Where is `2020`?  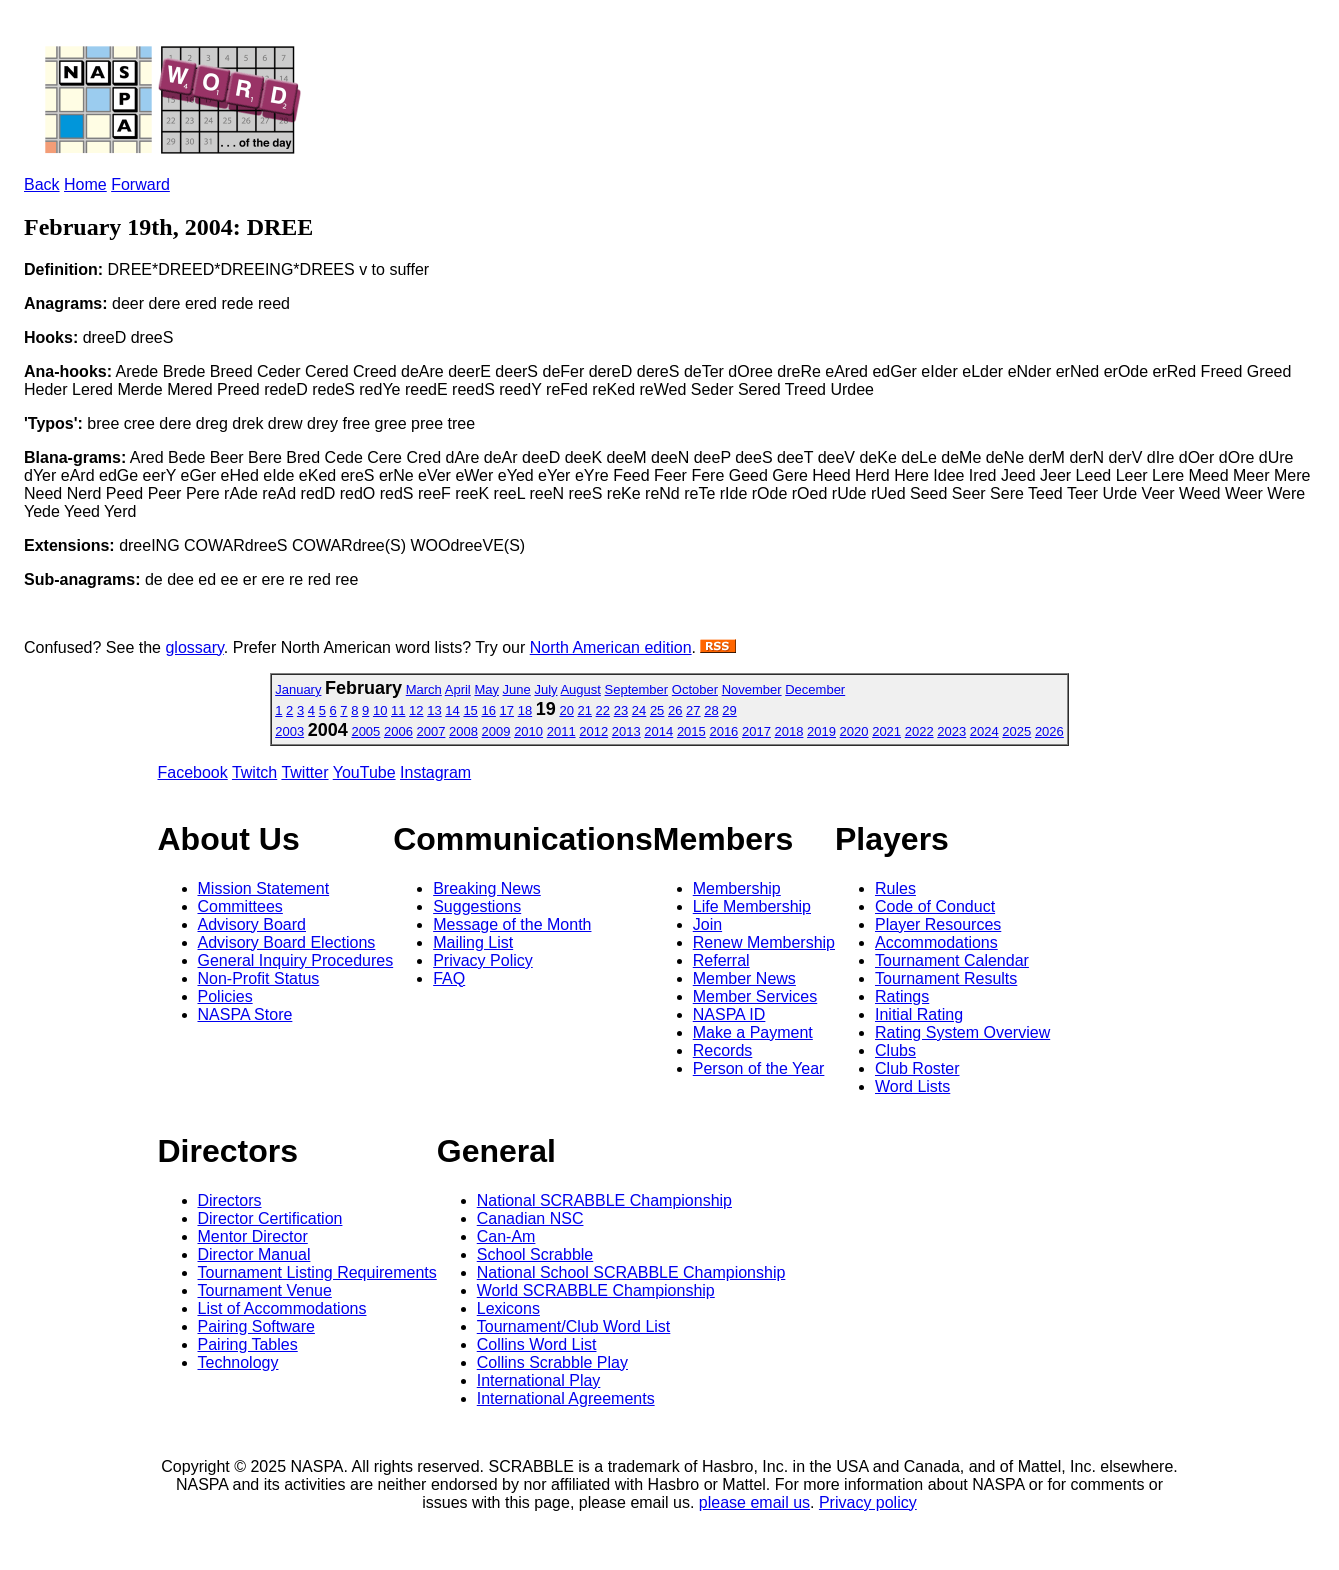
2020 is located at coordinates (854, 731).